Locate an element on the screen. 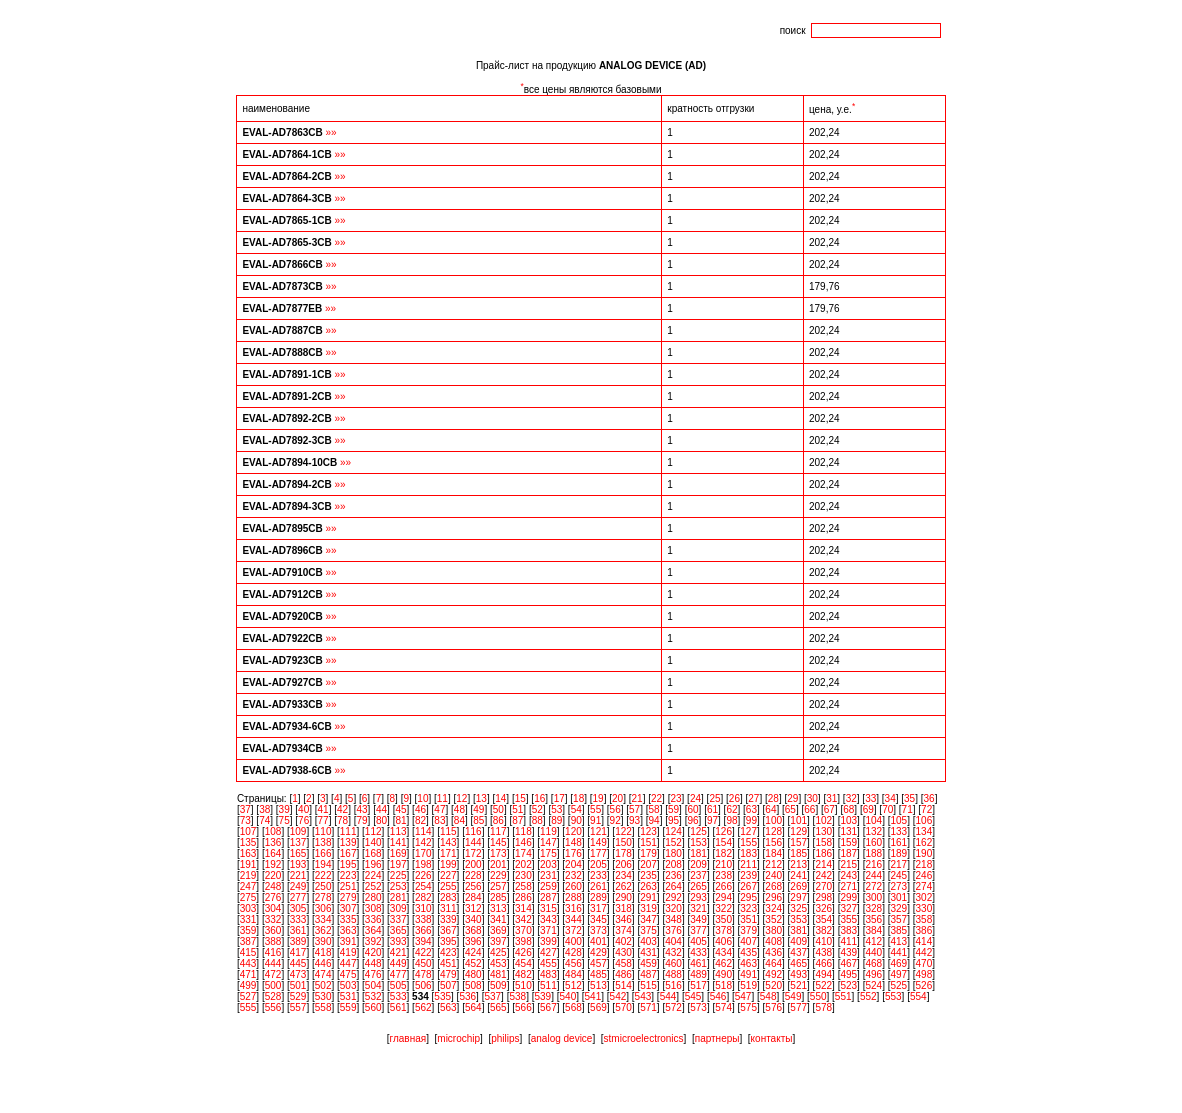 The height and width of the screenshot is (1113, 1182). 216 is located at coordinates (873, 864).